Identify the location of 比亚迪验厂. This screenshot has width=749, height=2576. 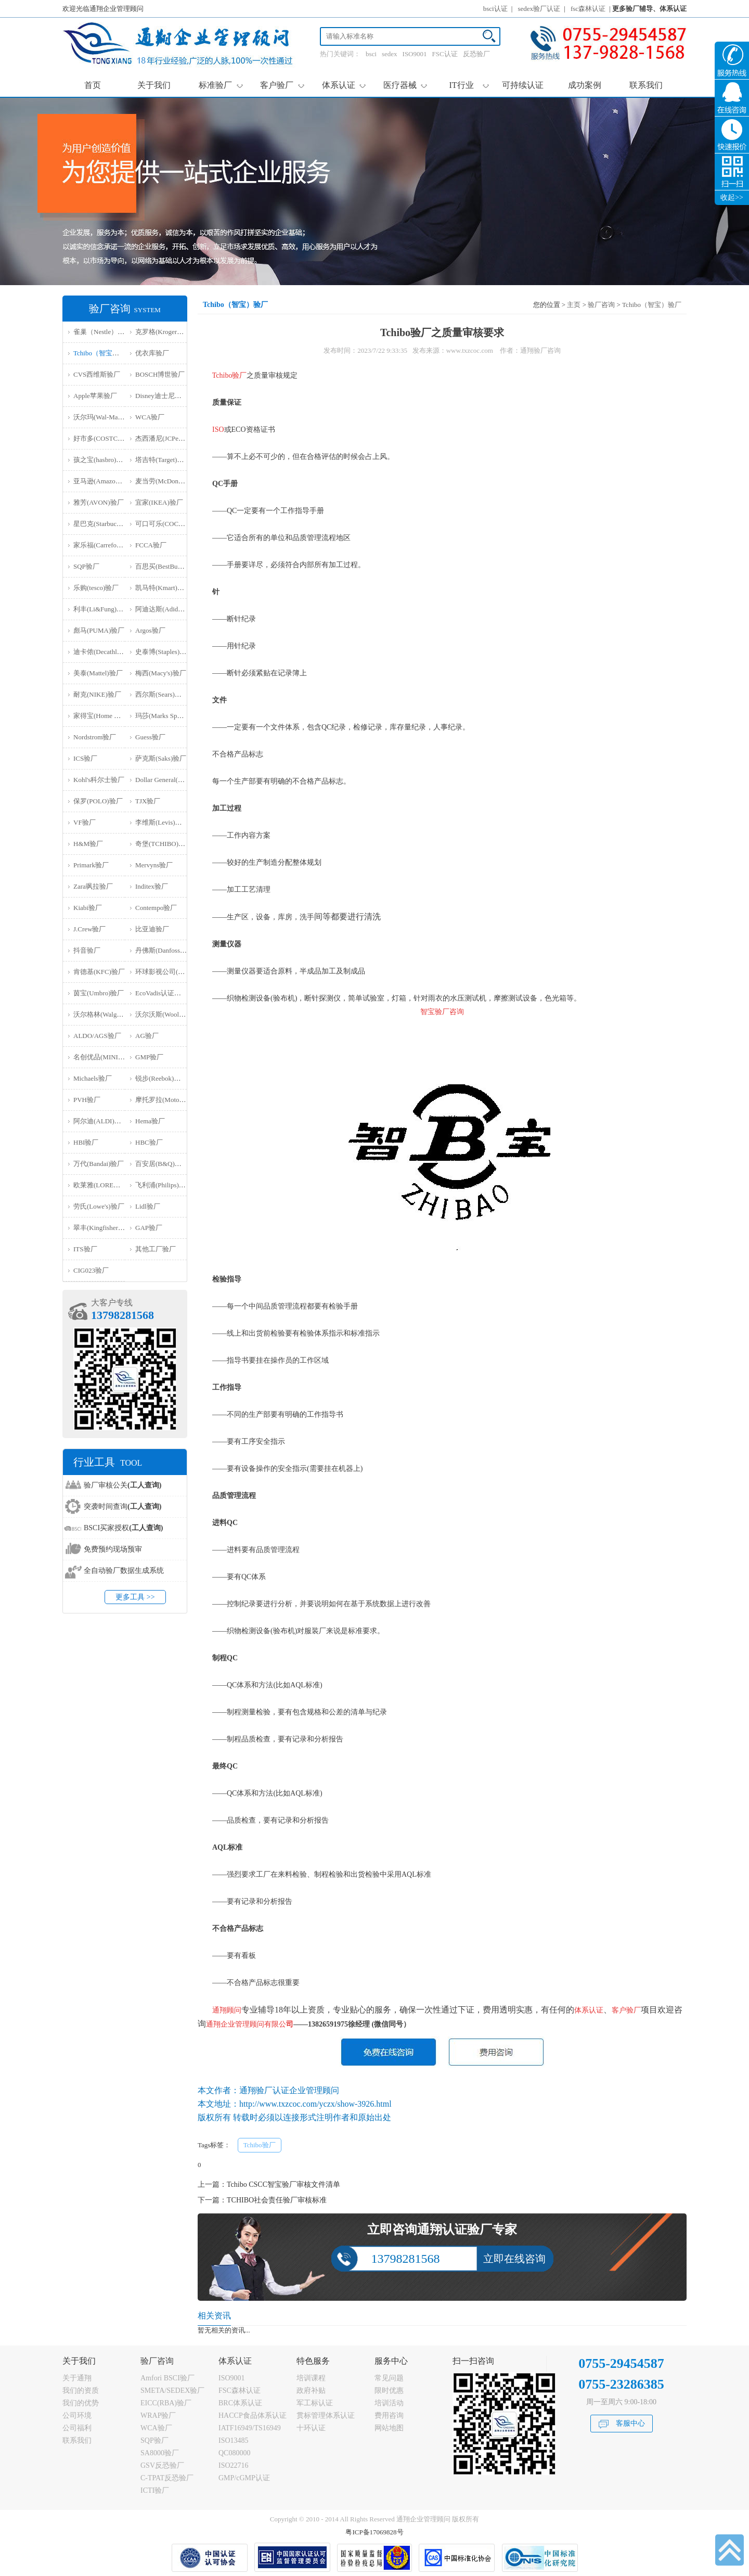
(152, 929).